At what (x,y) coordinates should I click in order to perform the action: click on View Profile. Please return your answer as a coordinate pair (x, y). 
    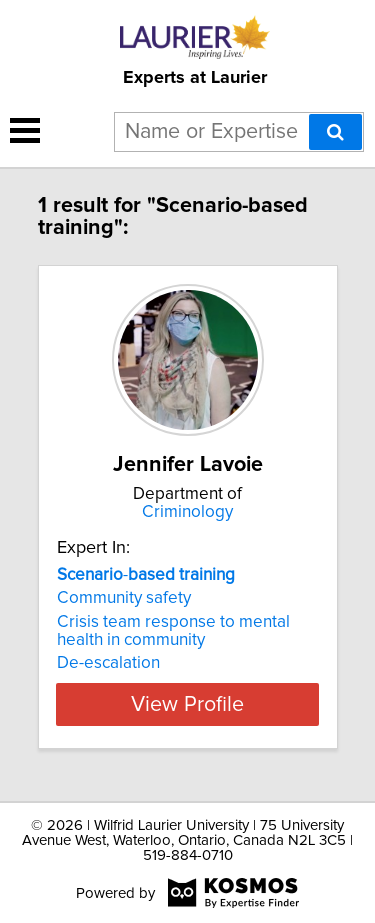
    Looking at the image, I should click on (187, 704).